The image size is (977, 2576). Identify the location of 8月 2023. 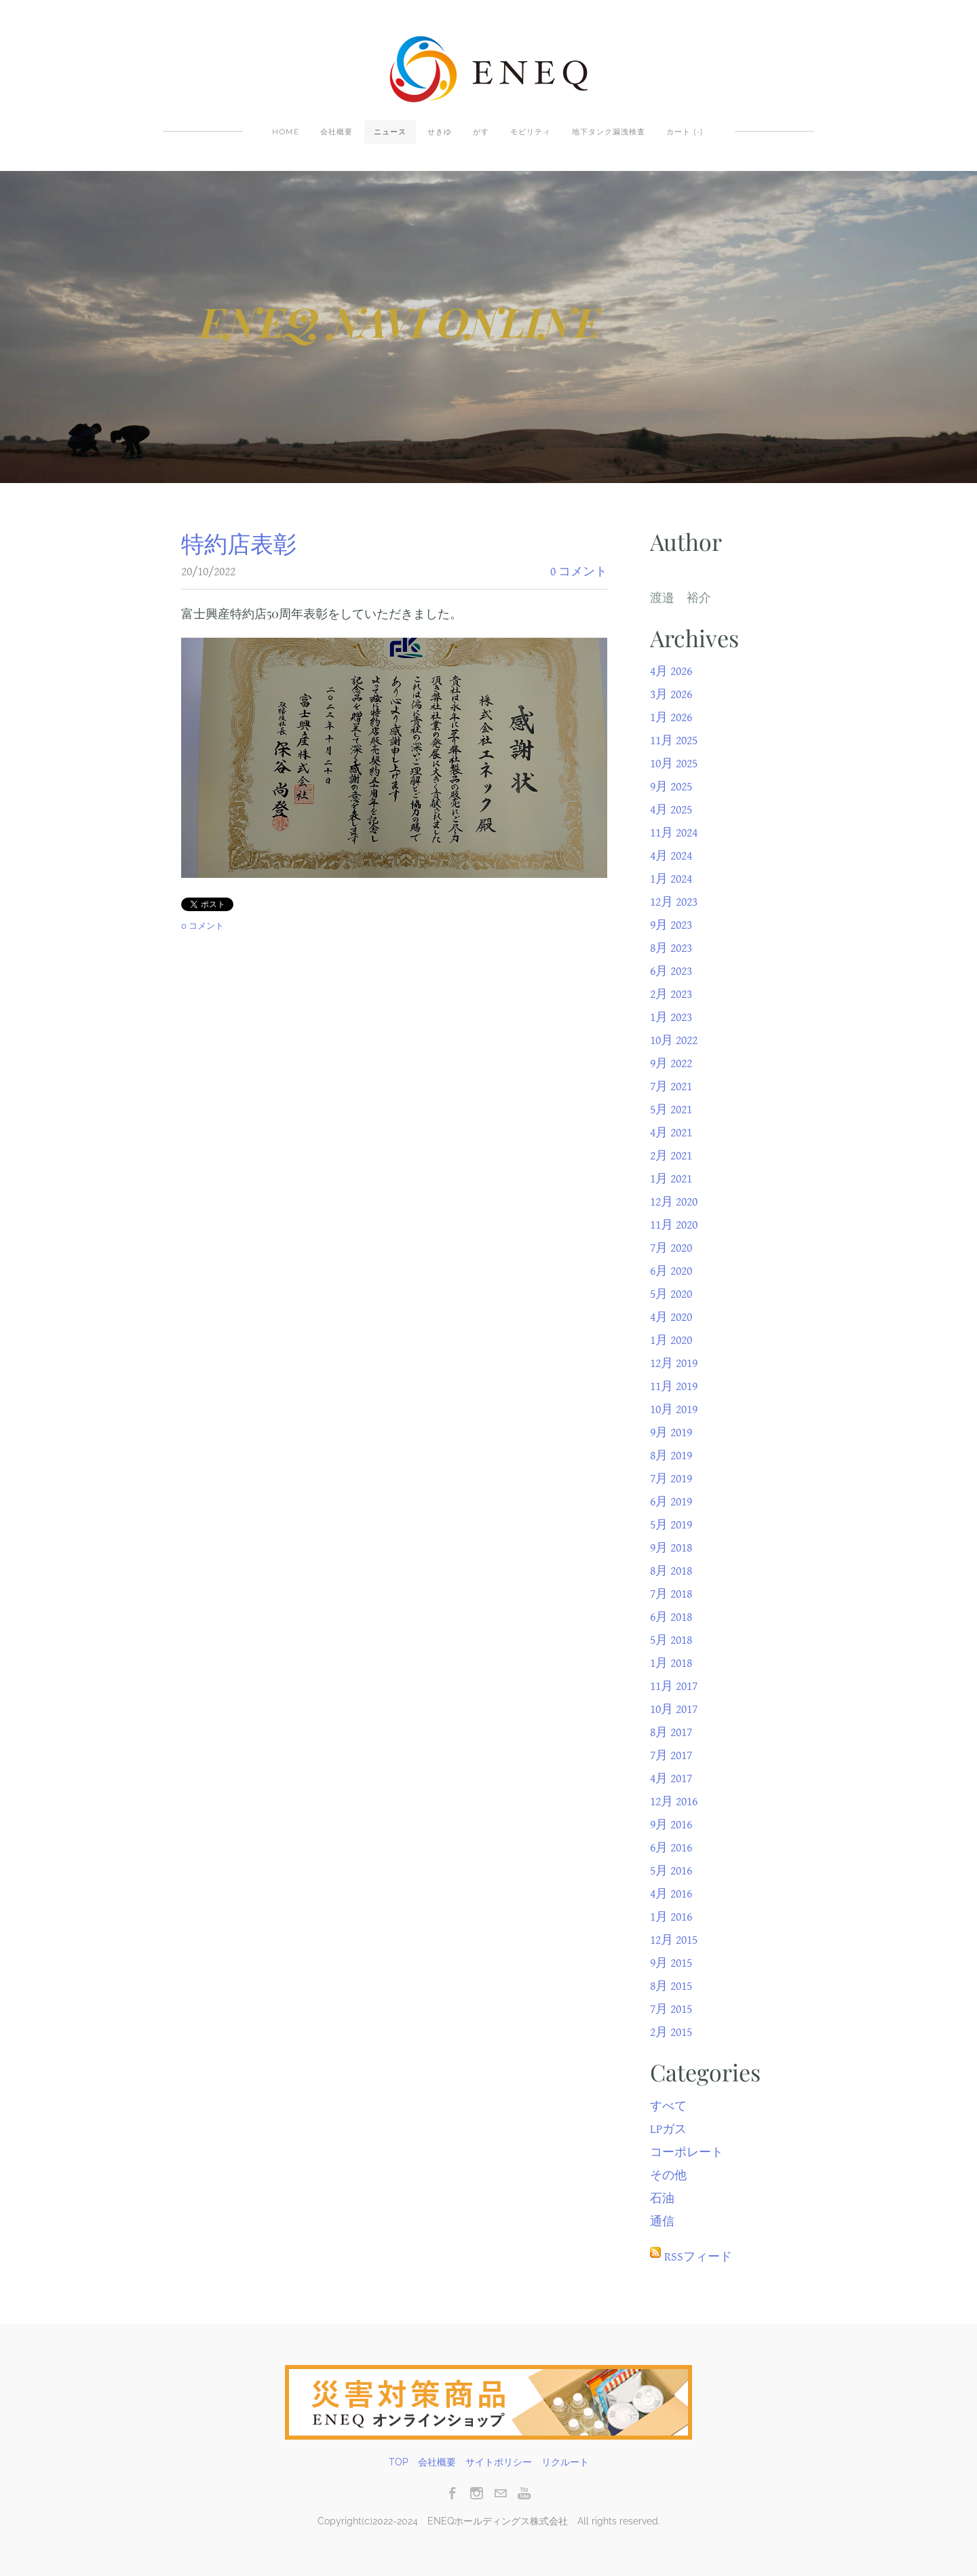
(671, 948).